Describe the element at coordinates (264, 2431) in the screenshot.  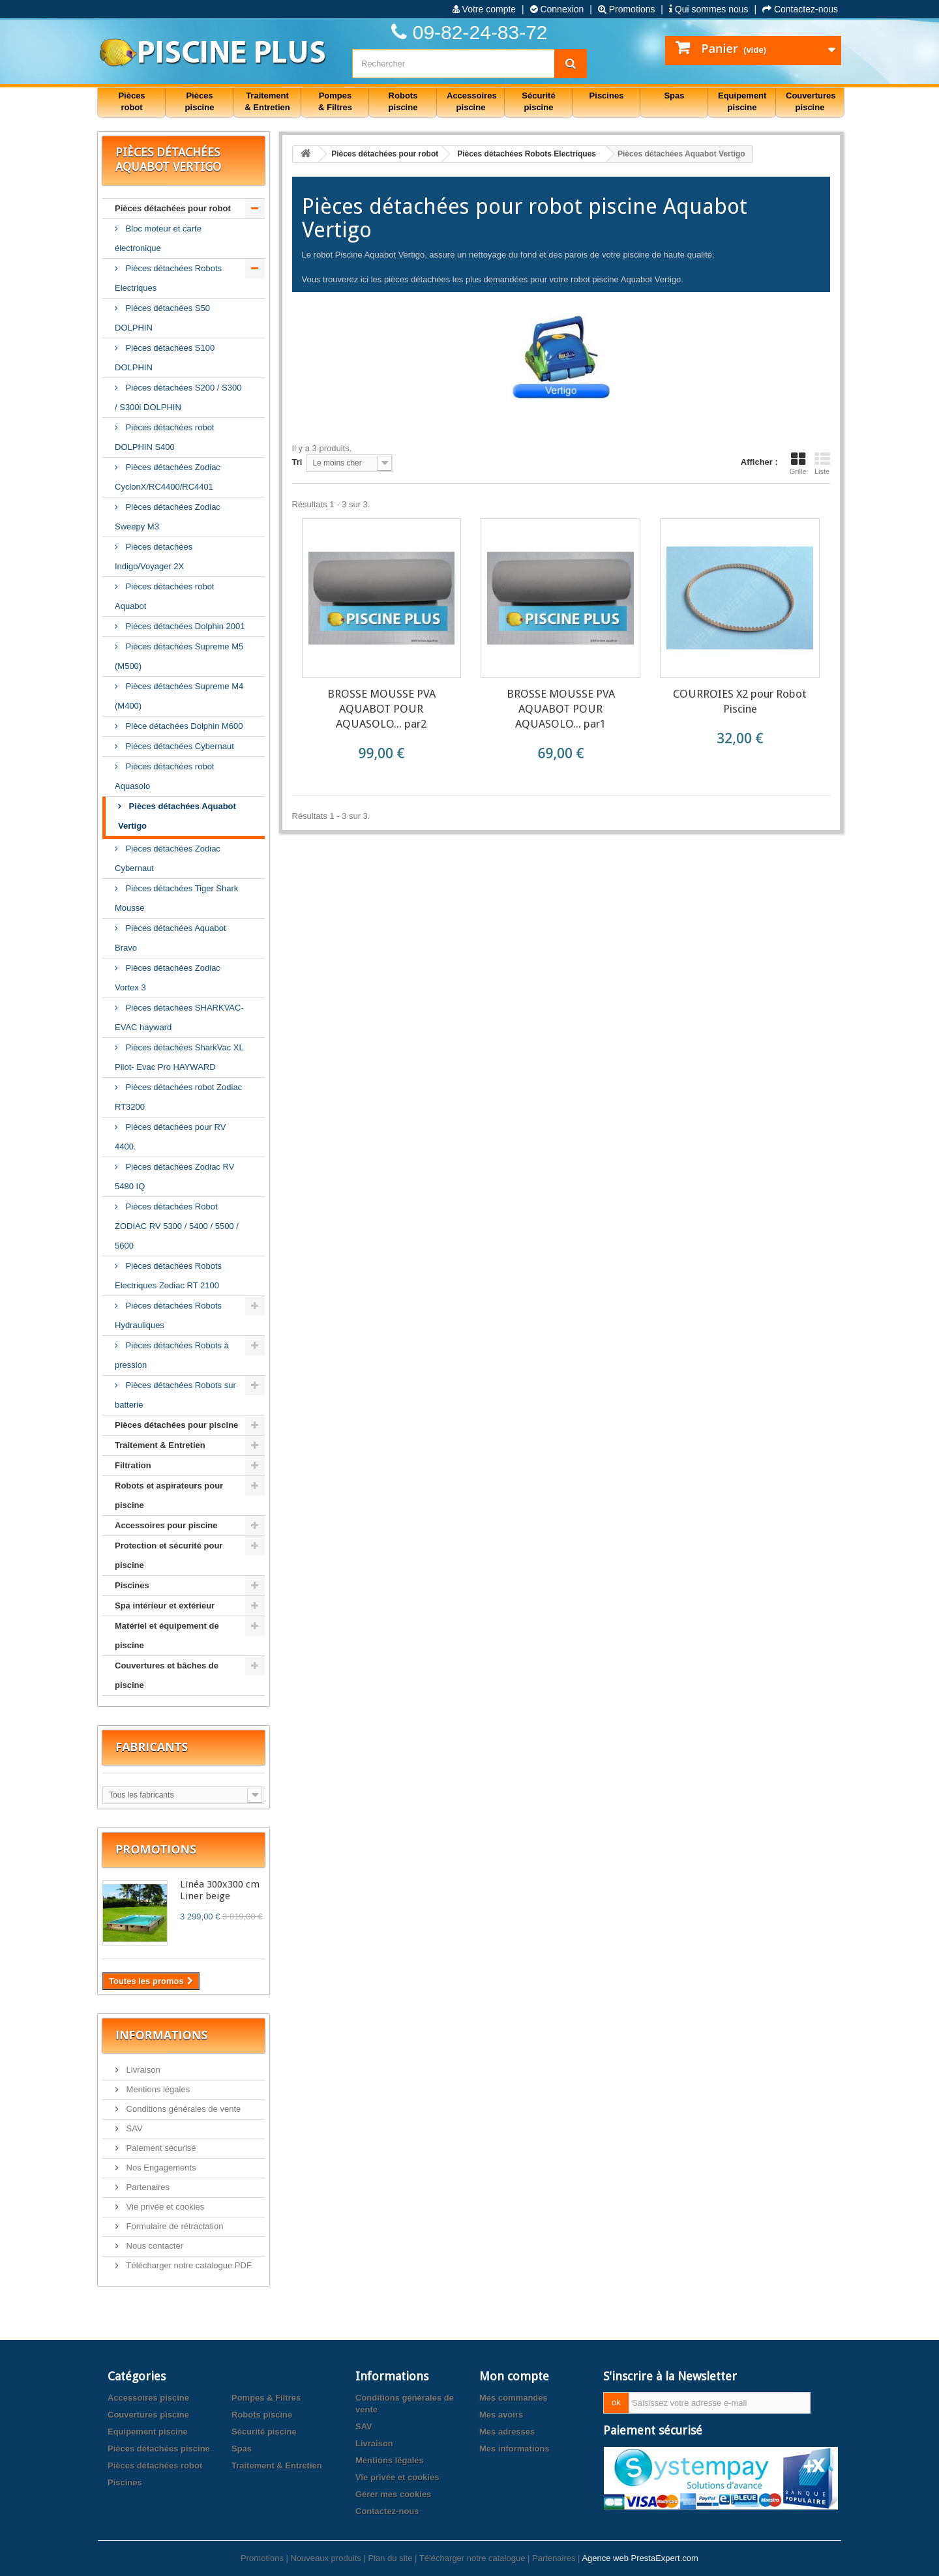
I see `Sécurité piscine` at that location.